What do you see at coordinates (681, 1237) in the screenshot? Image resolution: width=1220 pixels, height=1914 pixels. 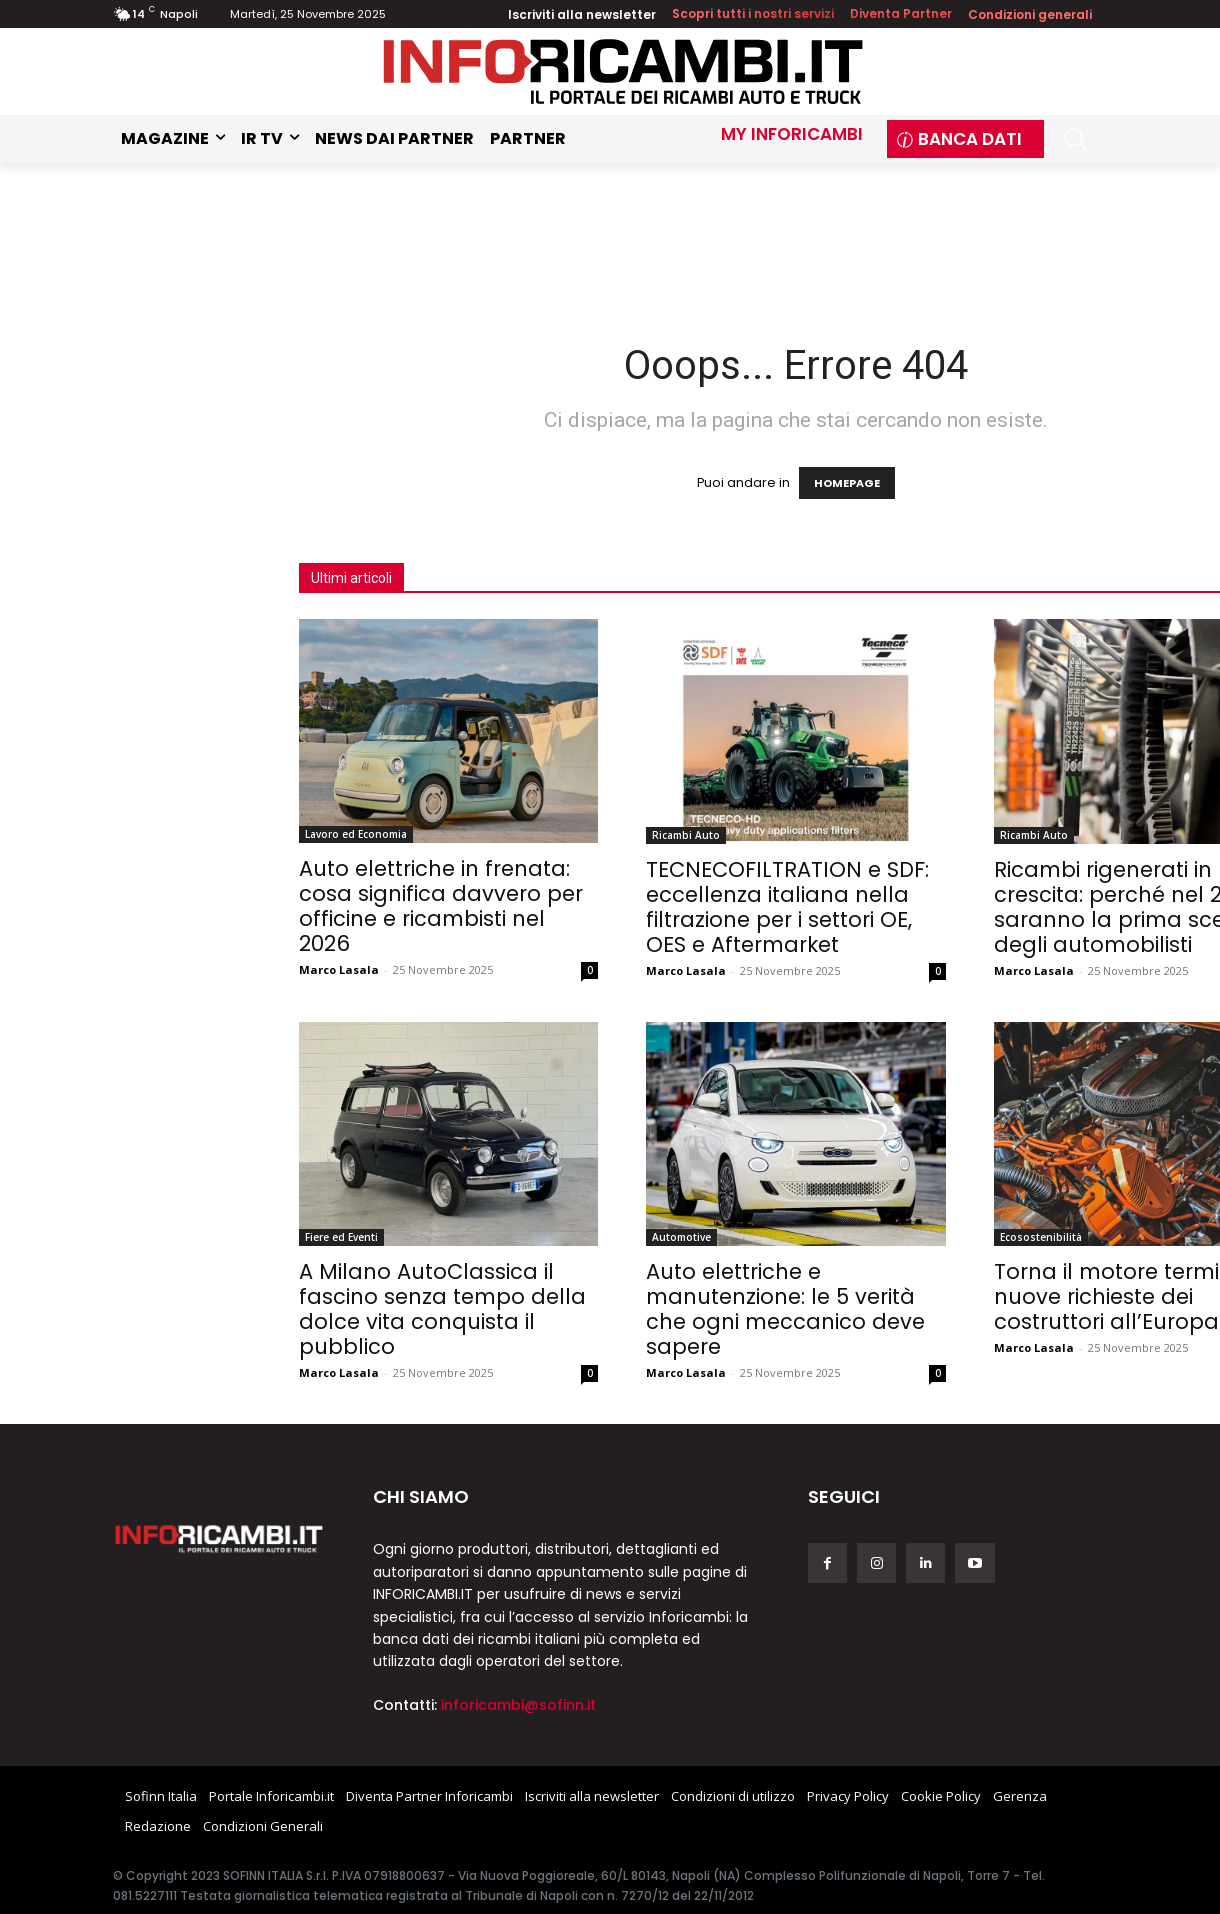 I see `Automotive` at bounding box center [681, 1237].